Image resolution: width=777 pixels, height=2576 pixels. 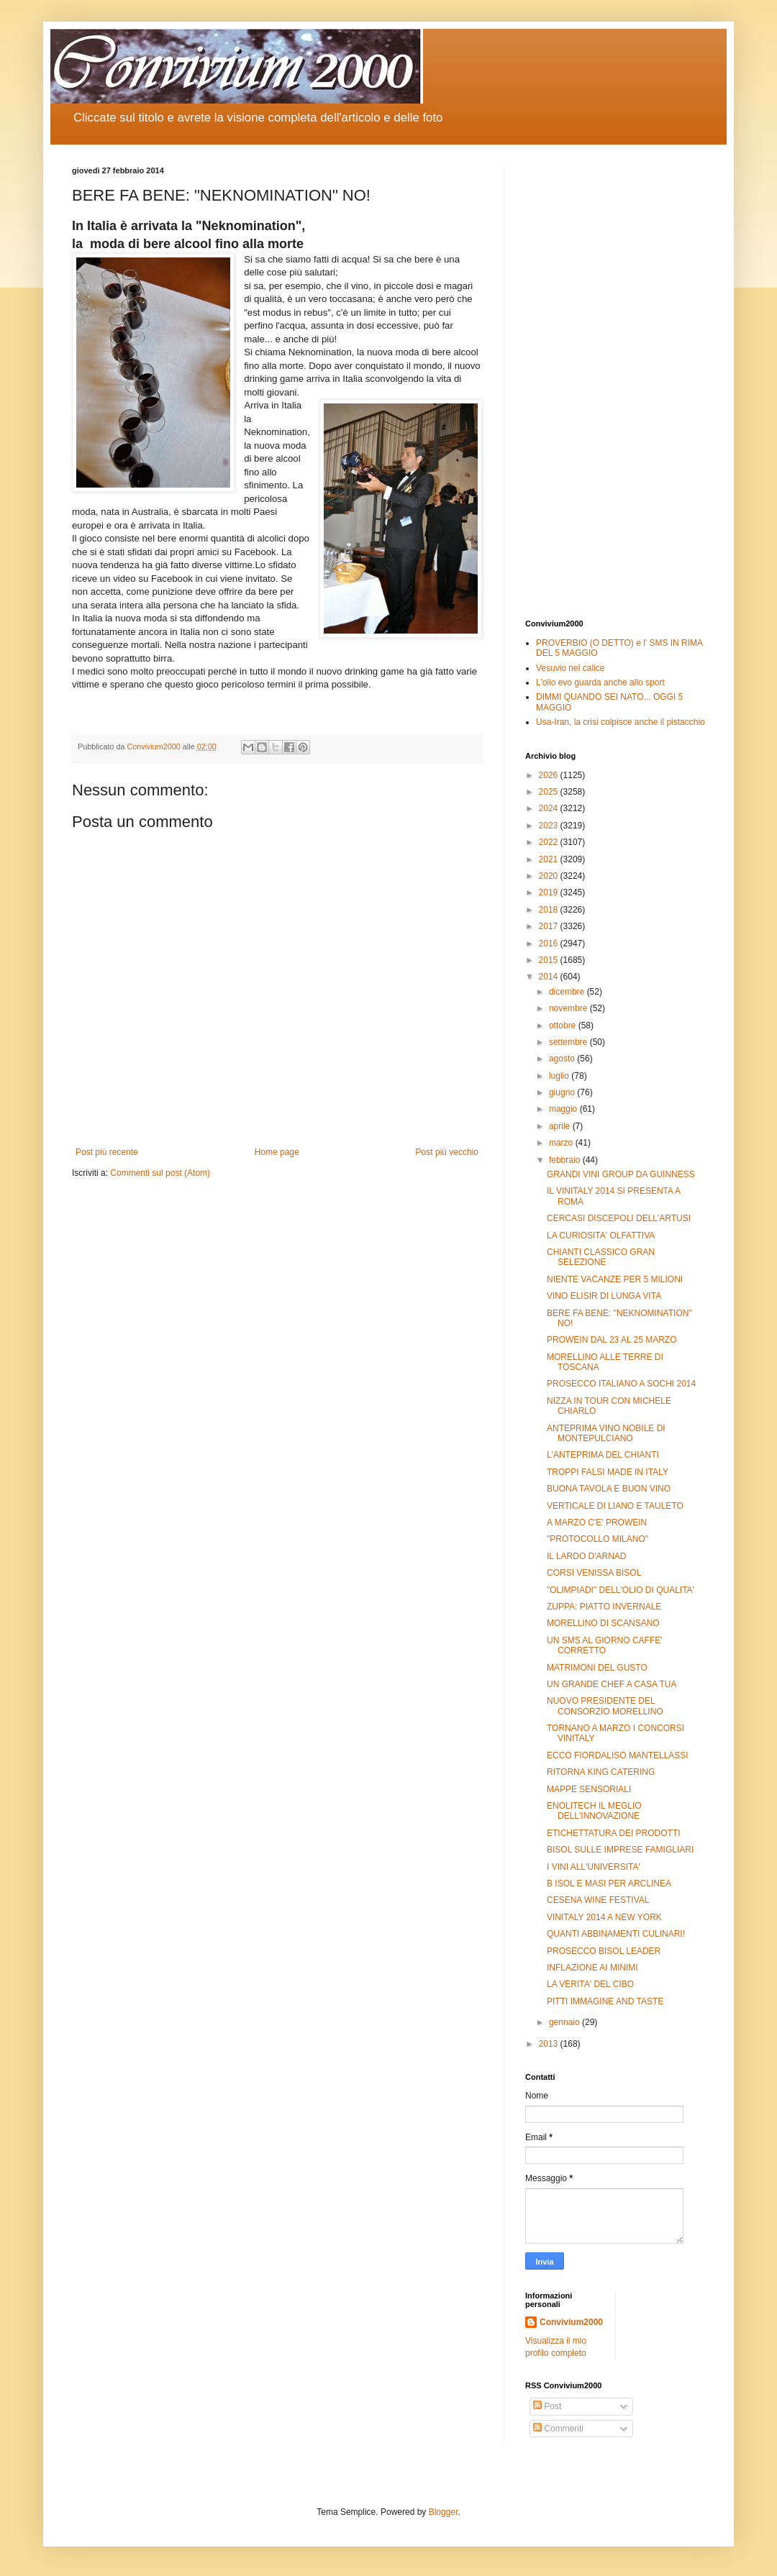 What do you see at coordinates (562, 1143) in the screenshot?
I see `marzo` at bounding box center [562, 1143].